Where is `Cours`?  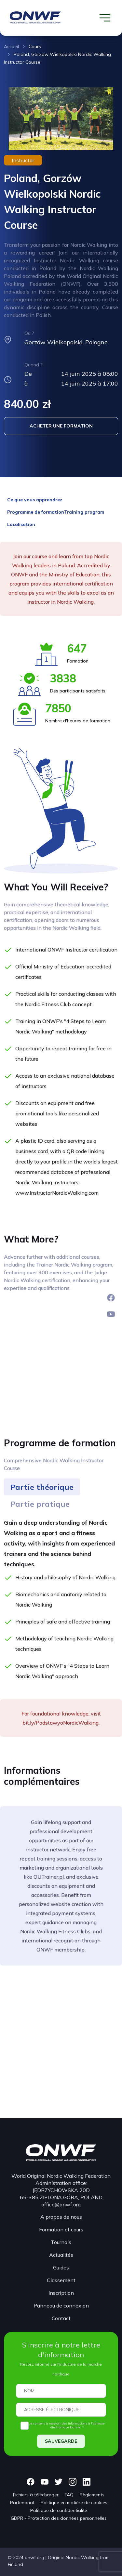
Cours is located at coordinates (35, 46).